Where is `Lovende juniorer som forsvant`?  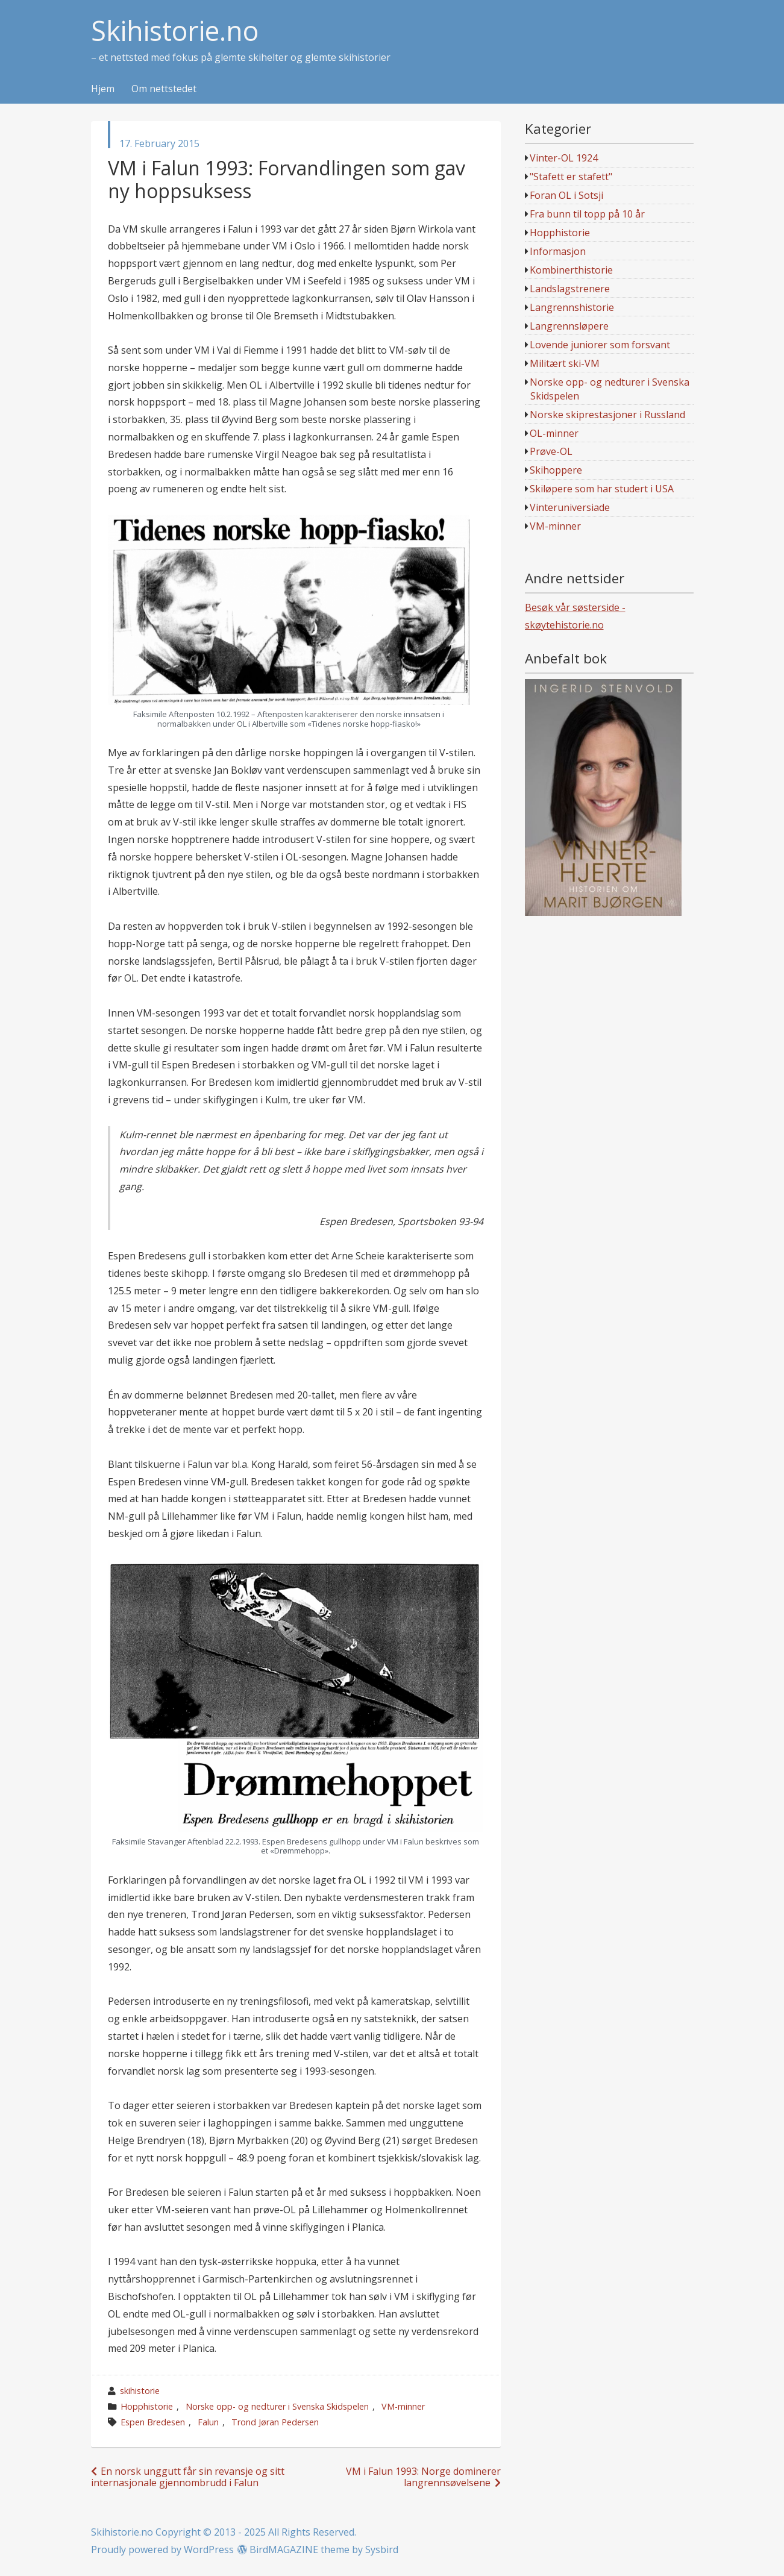 Lovende juniorer som forsvant is located at coordinates (600, 344).